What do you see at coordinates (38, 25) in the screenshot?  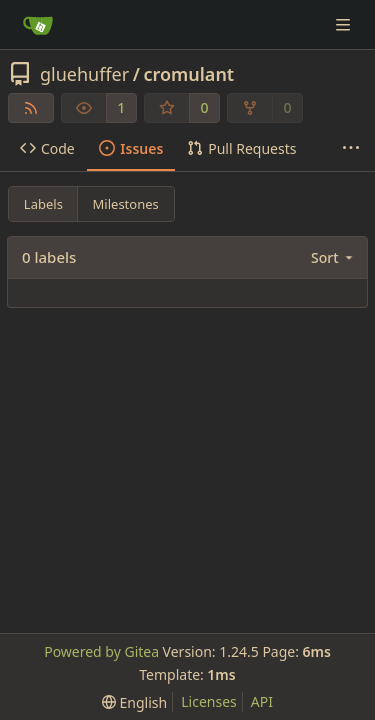 I see `[Home]` at bounding box center [38, 25].